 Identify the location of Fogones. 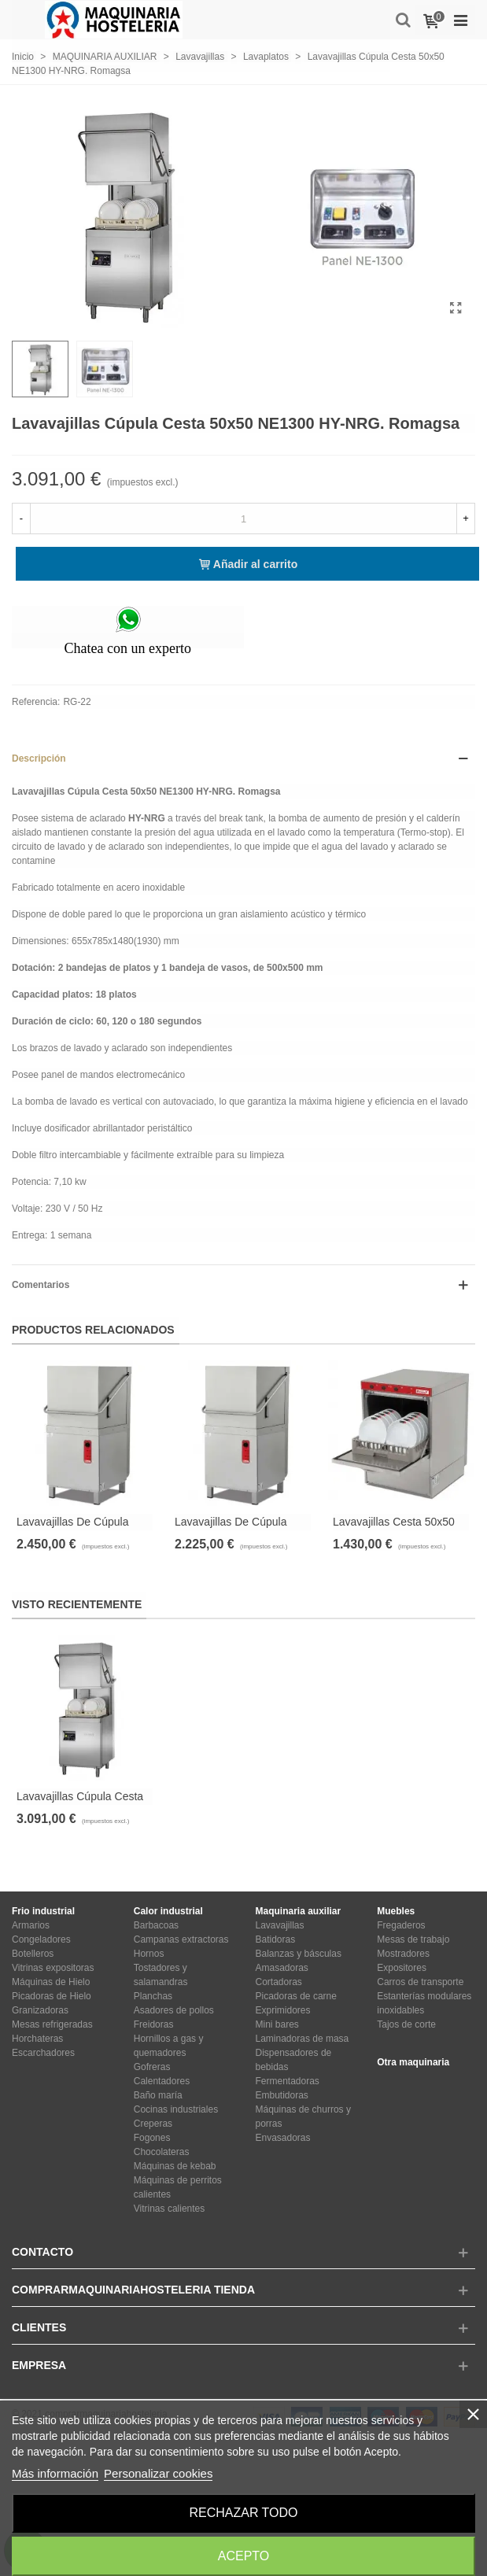
(152, 2137).